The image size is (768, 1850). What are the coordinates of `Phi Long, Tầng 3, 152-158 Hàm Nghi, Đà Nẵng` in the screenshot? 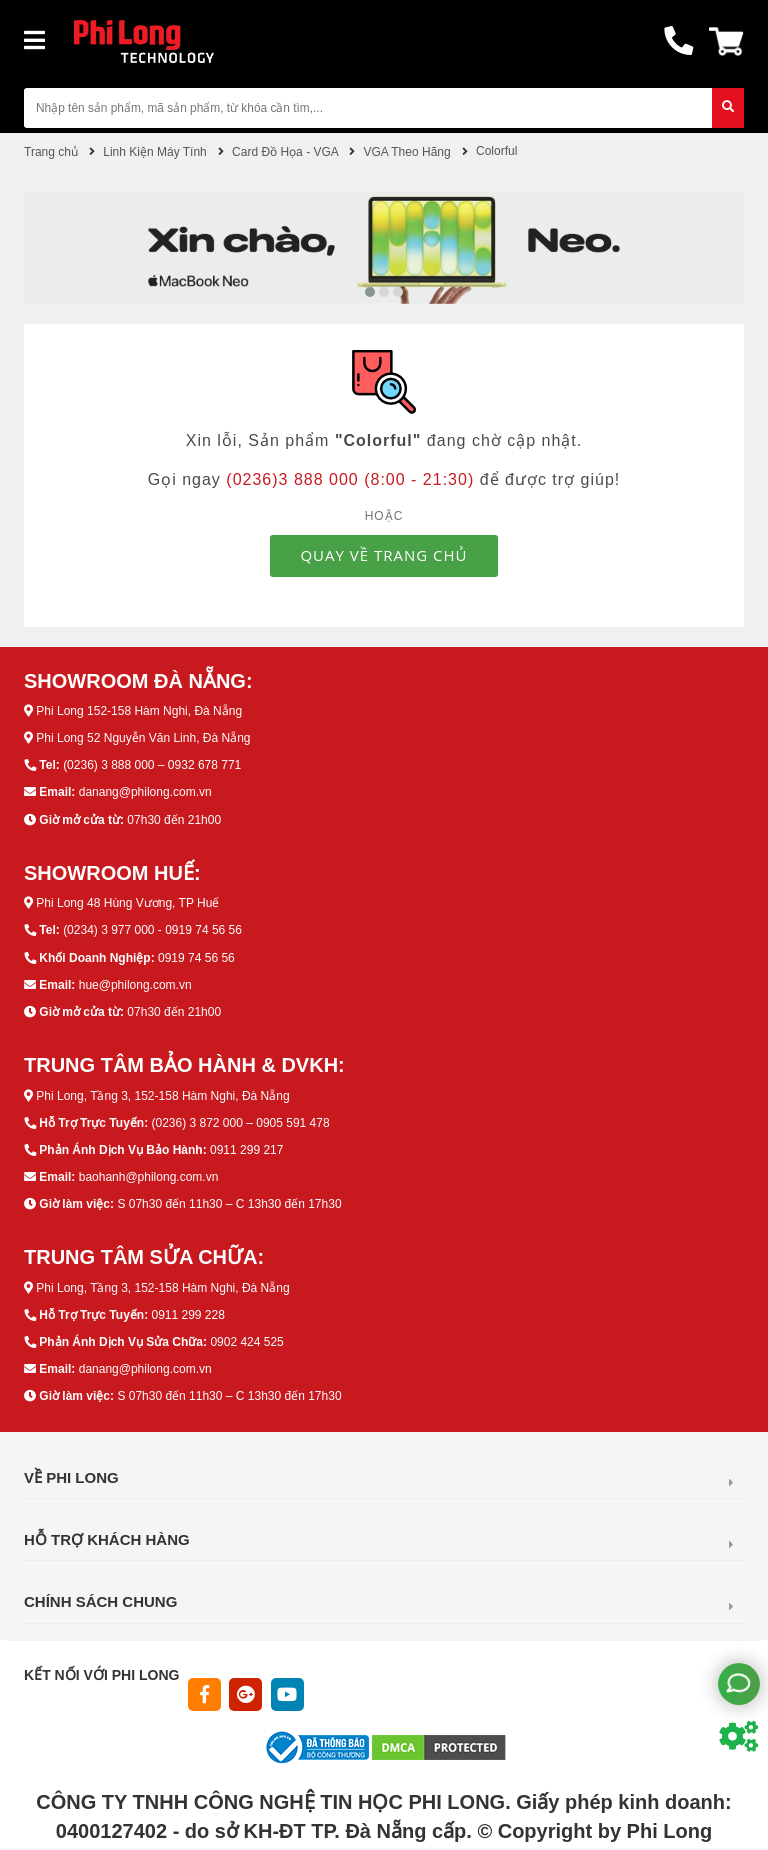 It's located at (162, 1096).